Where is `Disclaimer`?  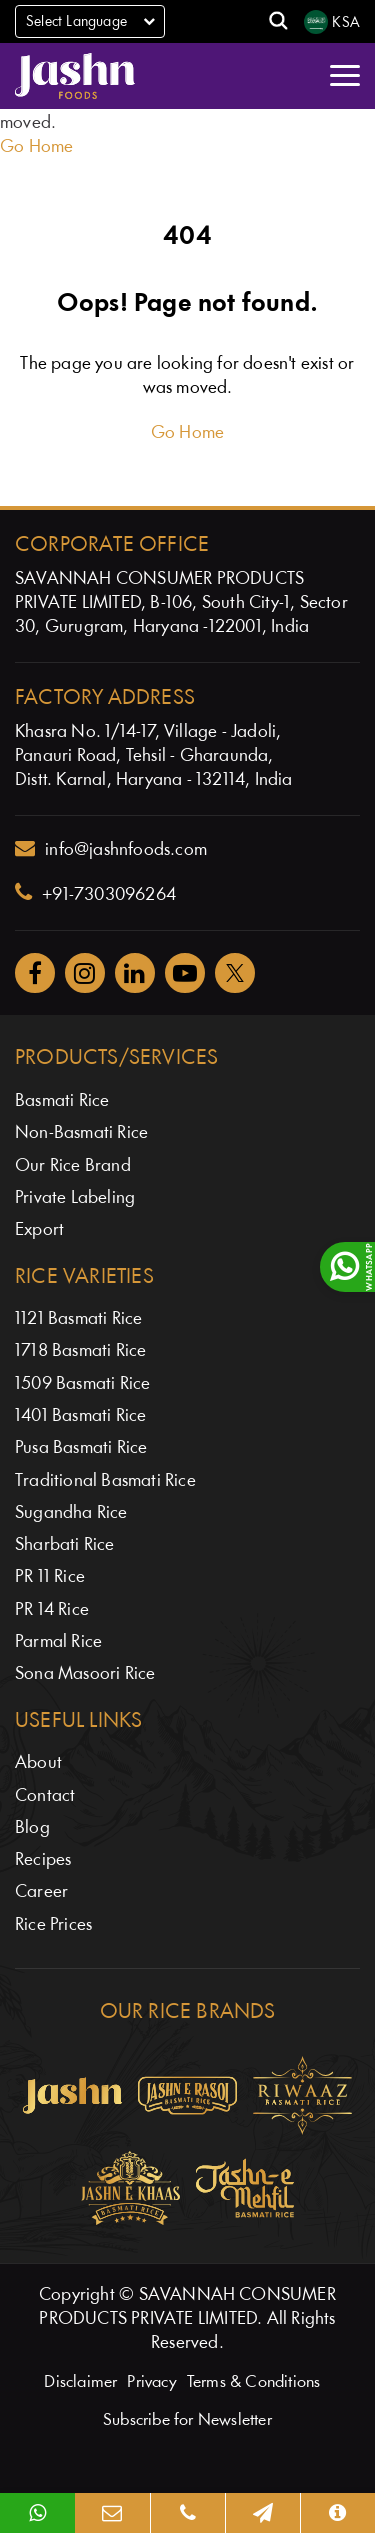
Disclaimer is located at coordinates (80, 2382).